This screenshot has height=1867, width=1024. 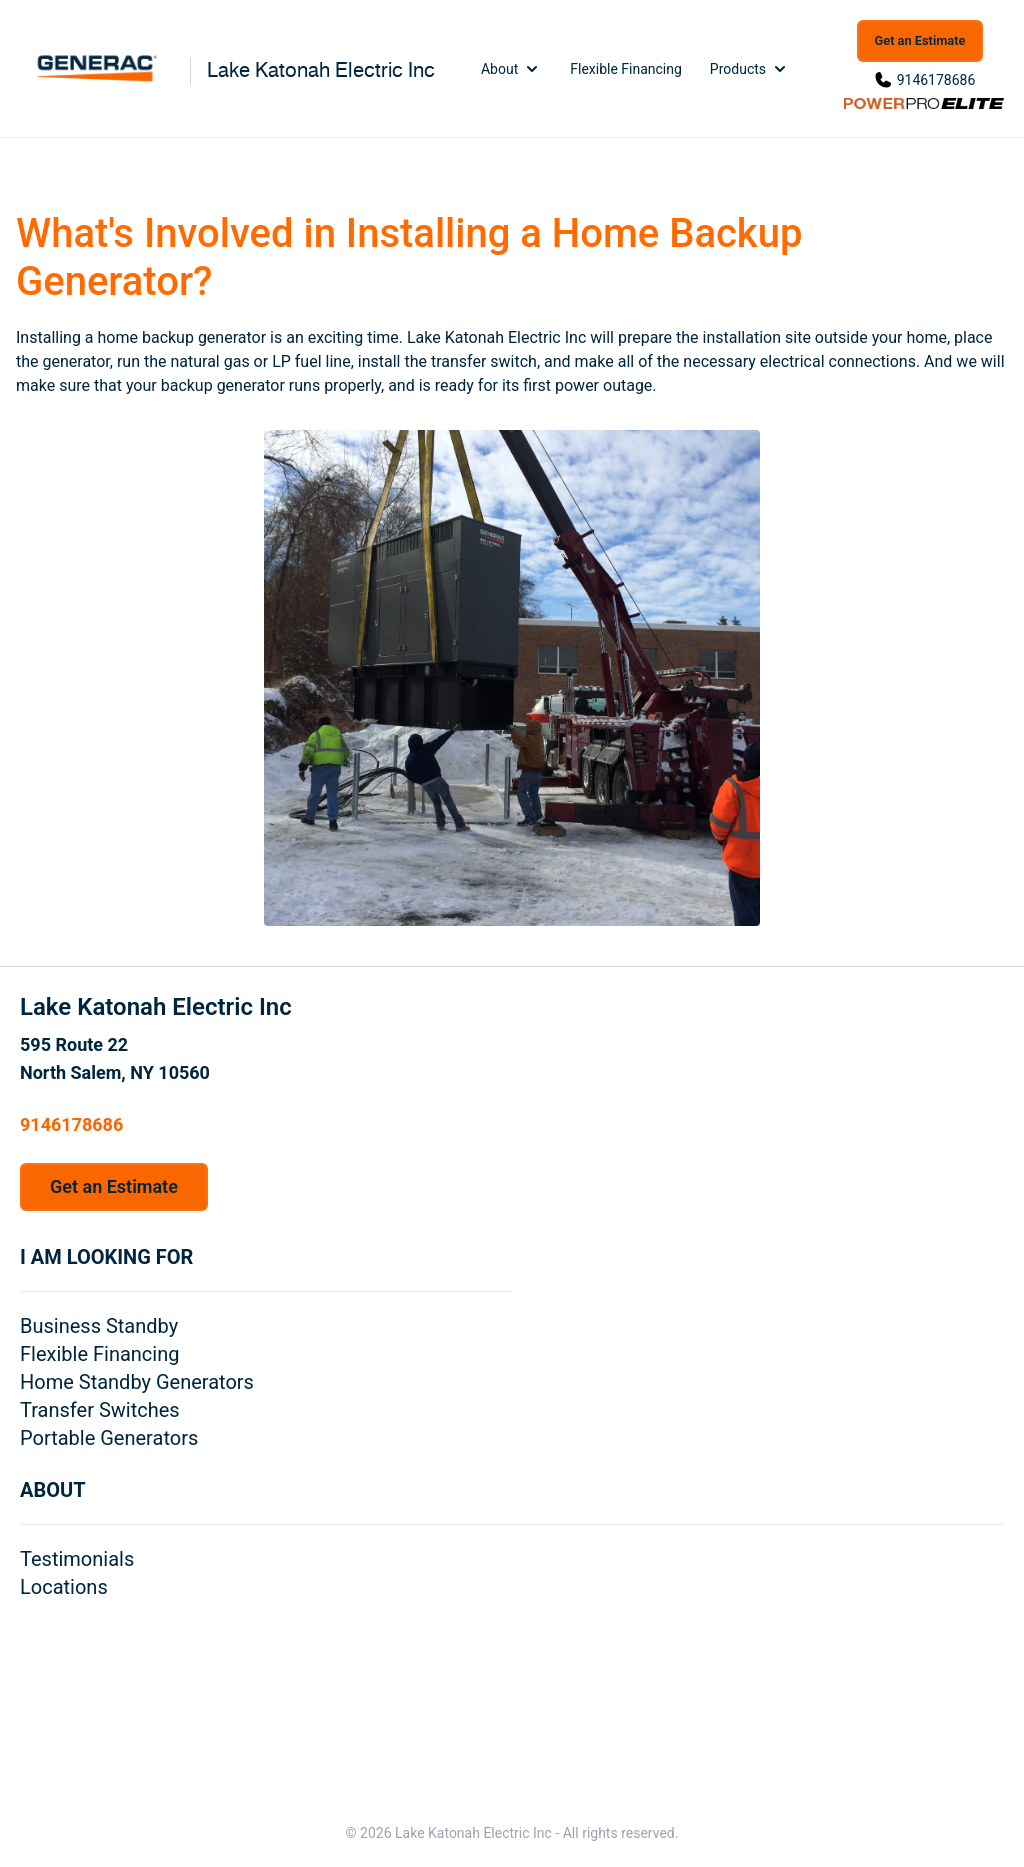 What do you see at coordinates (936, 80) in the screenshot?
I see `9146178686` at bounding box center [936, 80].